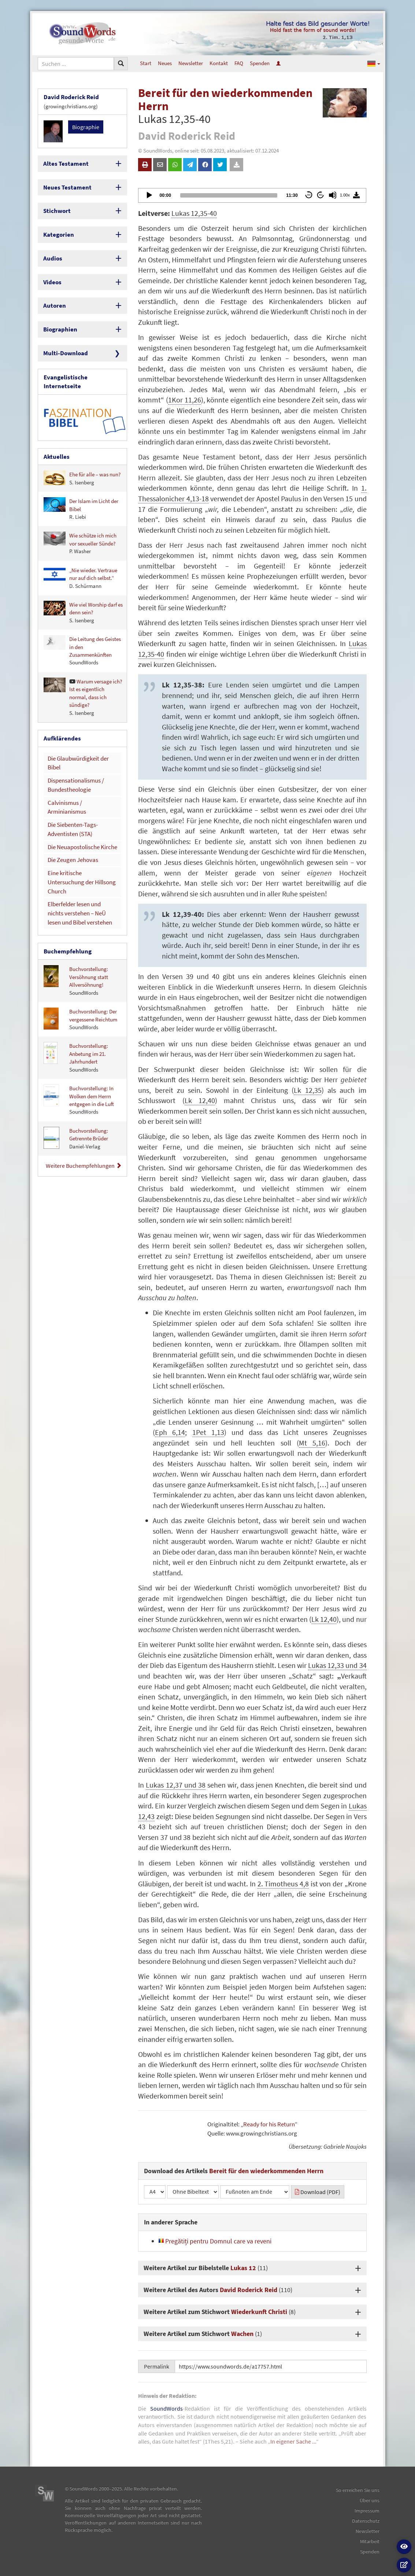 Image resolution: width=415 pixels, height=2576 pixels. Describe the element at coordinates (260, 63) in the screenshot. I see `Spenden` at that location.